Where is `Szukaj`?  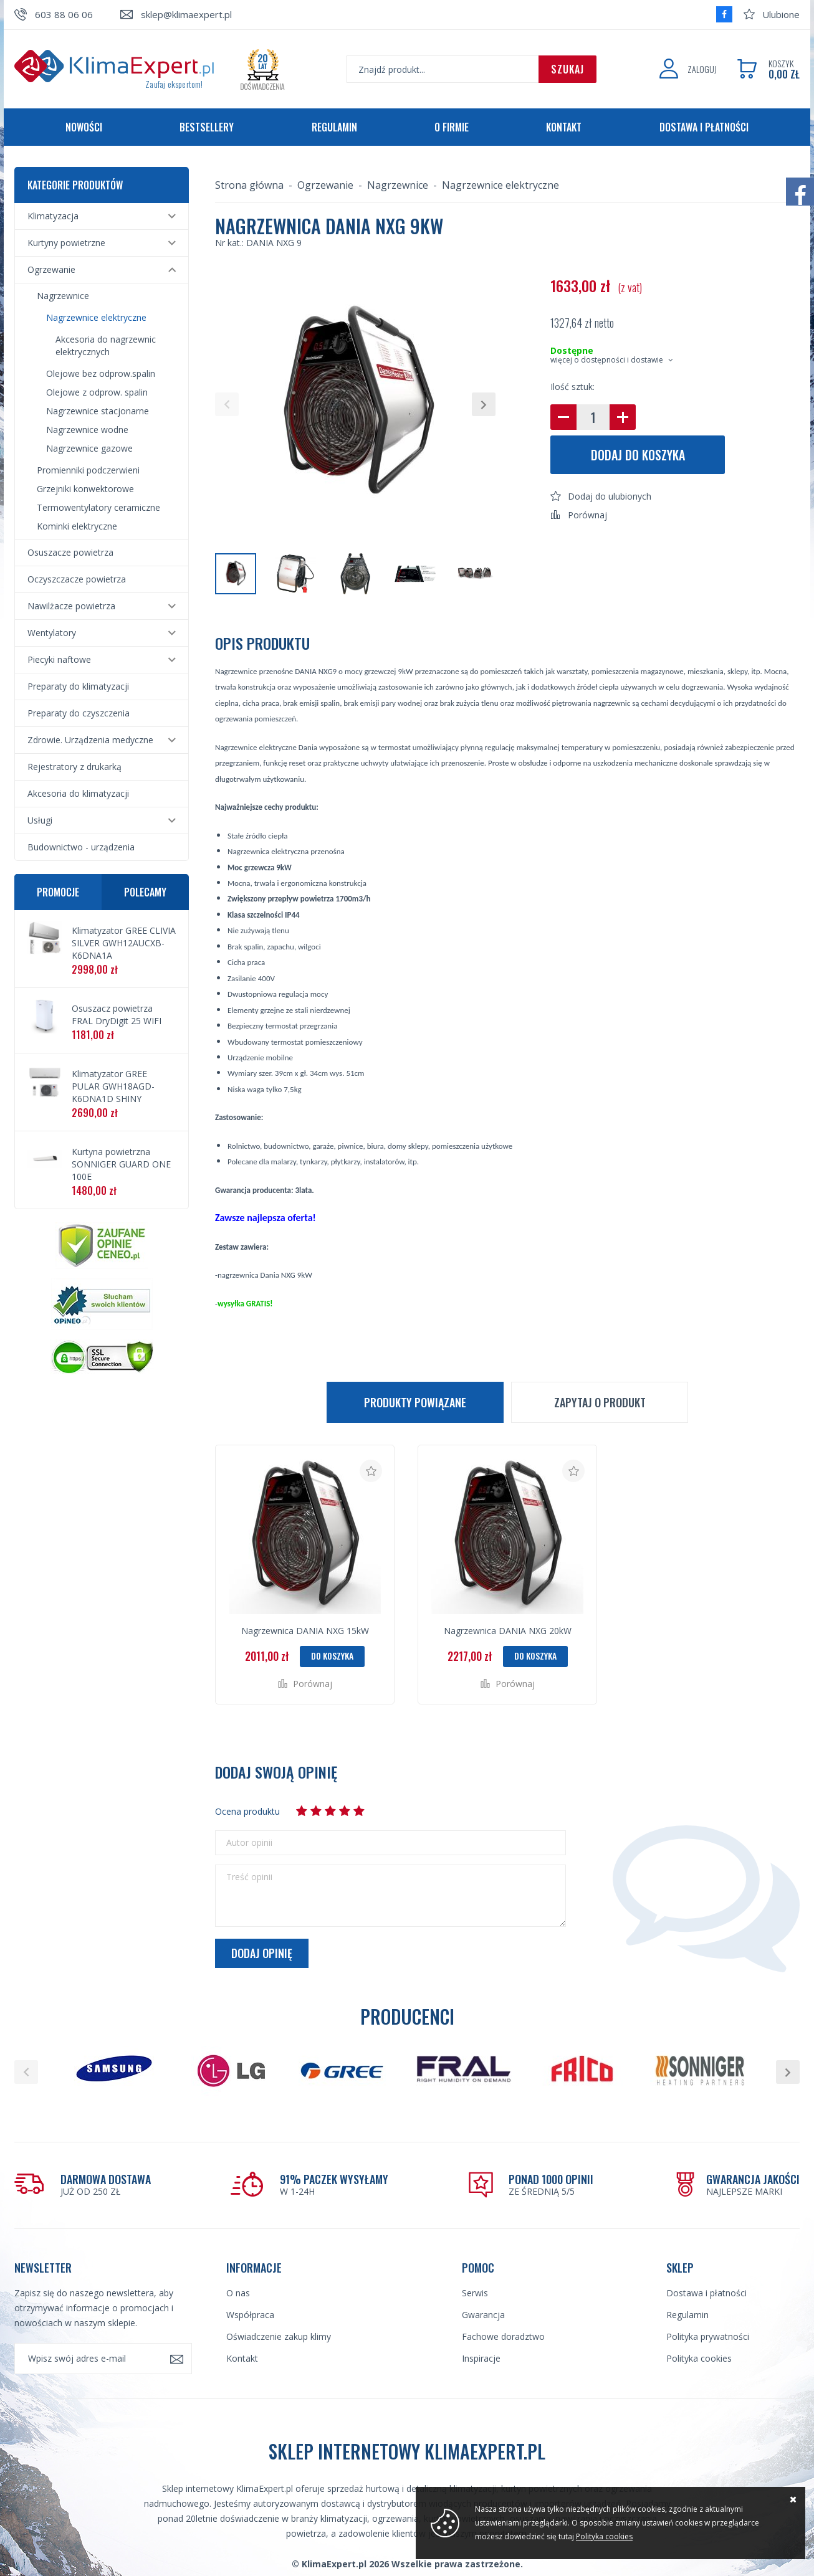 Szukaj is located at coordinates (567, 69).